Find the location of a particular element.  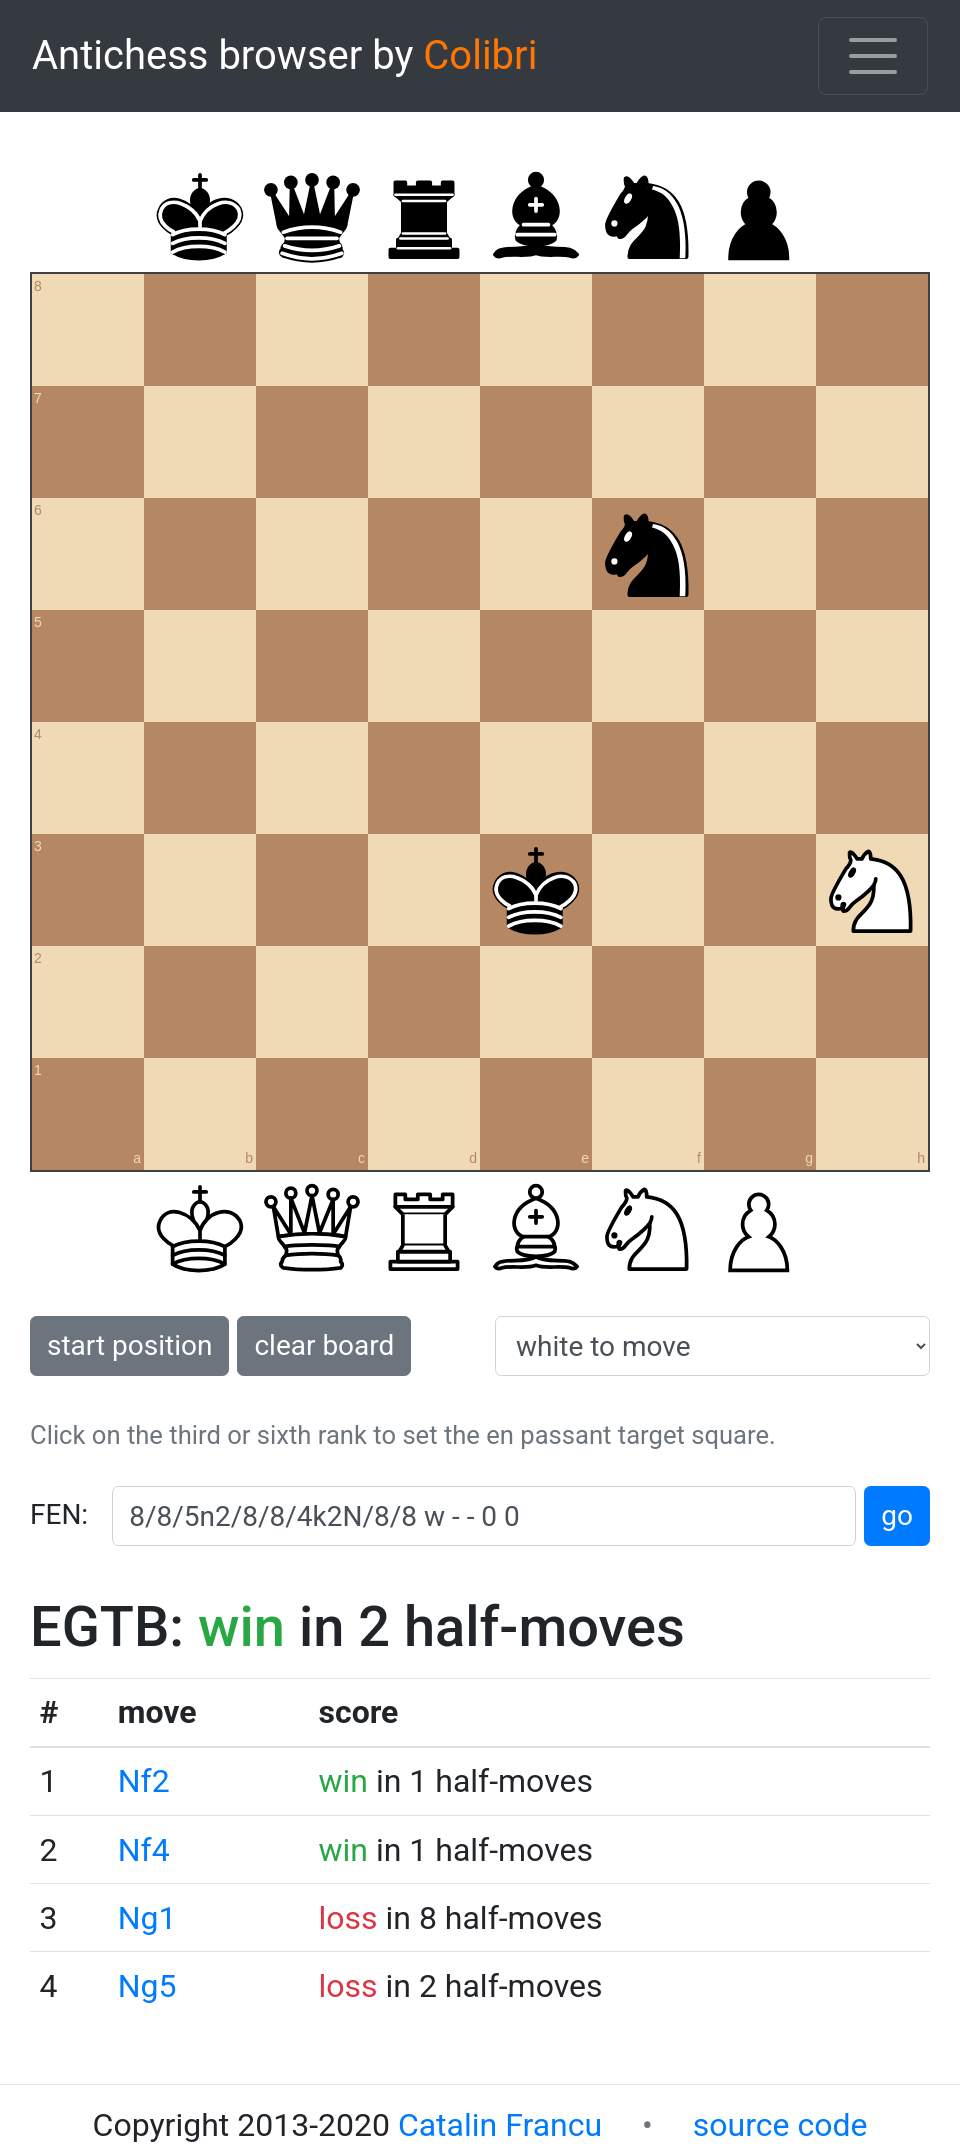

go is located at coordinates (897, 1515).